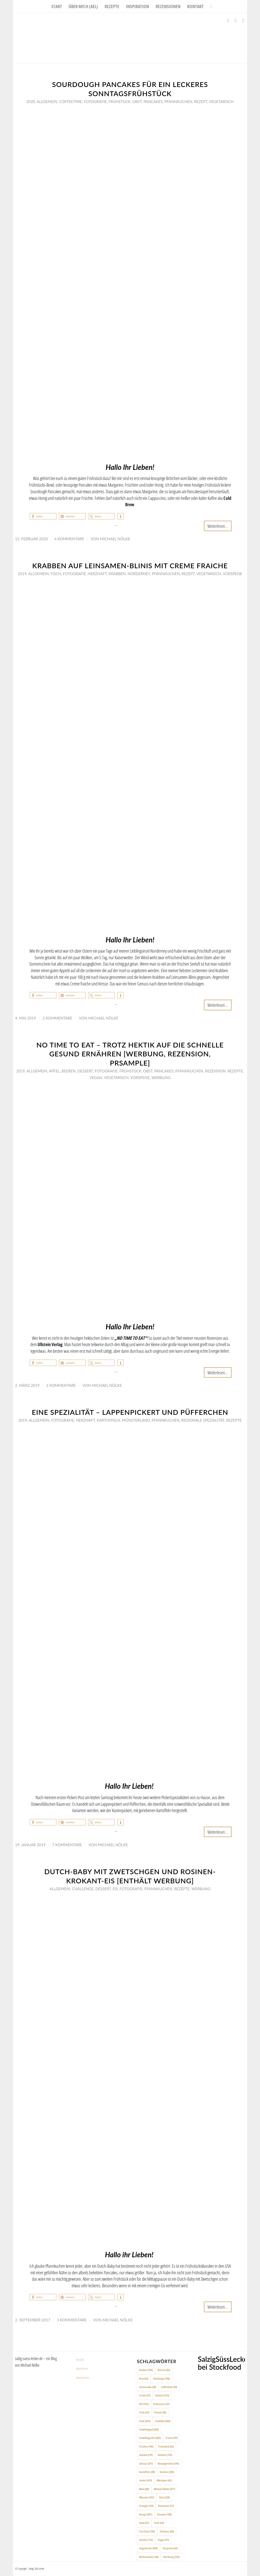  I want to click on No Time To Eat – trotz Hektik auf die Schnelle gesund ernähren [Werbung, Rezension, PRSample], so click(130, 1054).